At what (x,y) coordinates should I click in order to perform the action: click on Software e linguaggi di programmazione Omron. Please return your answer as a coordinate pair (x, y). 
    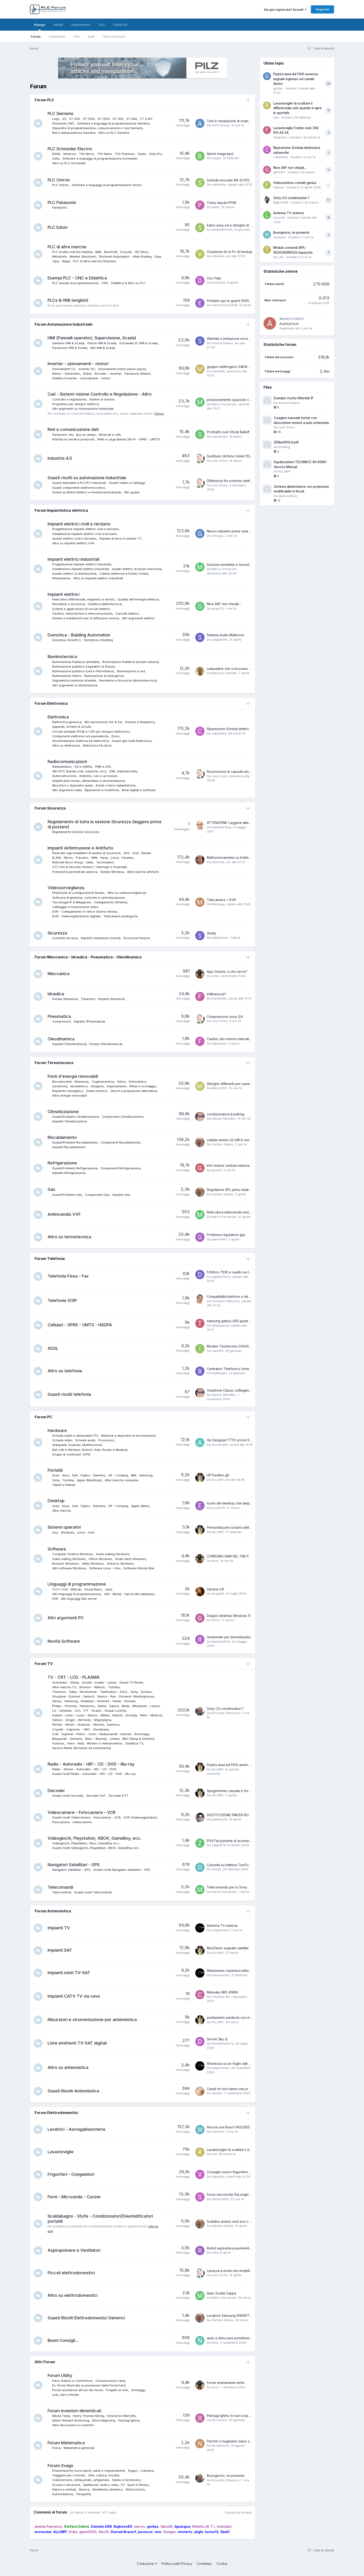
    Looking at the image, I should click on (107, 185).